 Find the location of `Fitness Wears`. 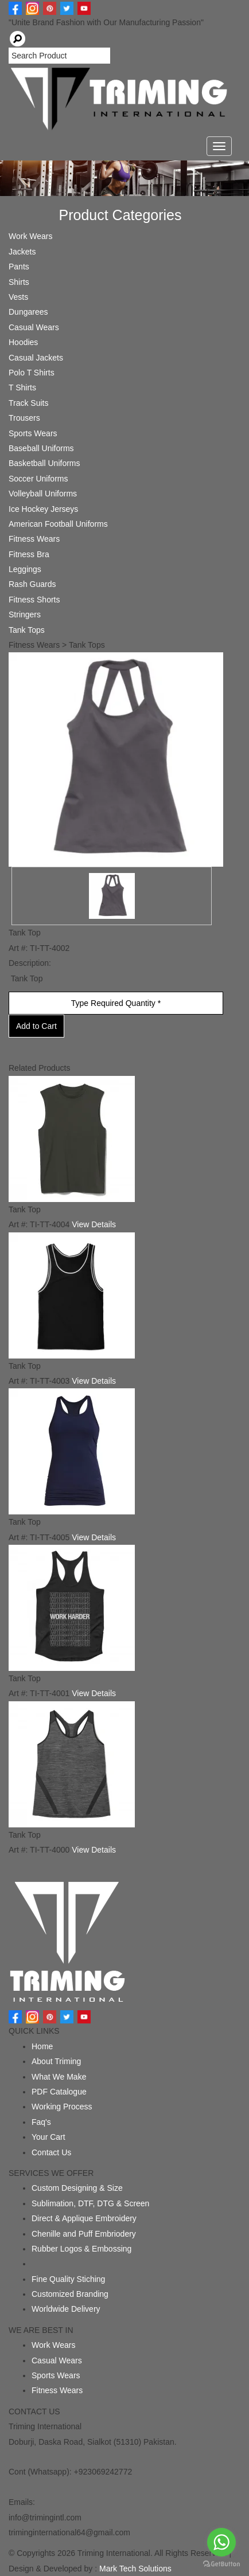

Fitness Wears is located at coordinates (34, 538).